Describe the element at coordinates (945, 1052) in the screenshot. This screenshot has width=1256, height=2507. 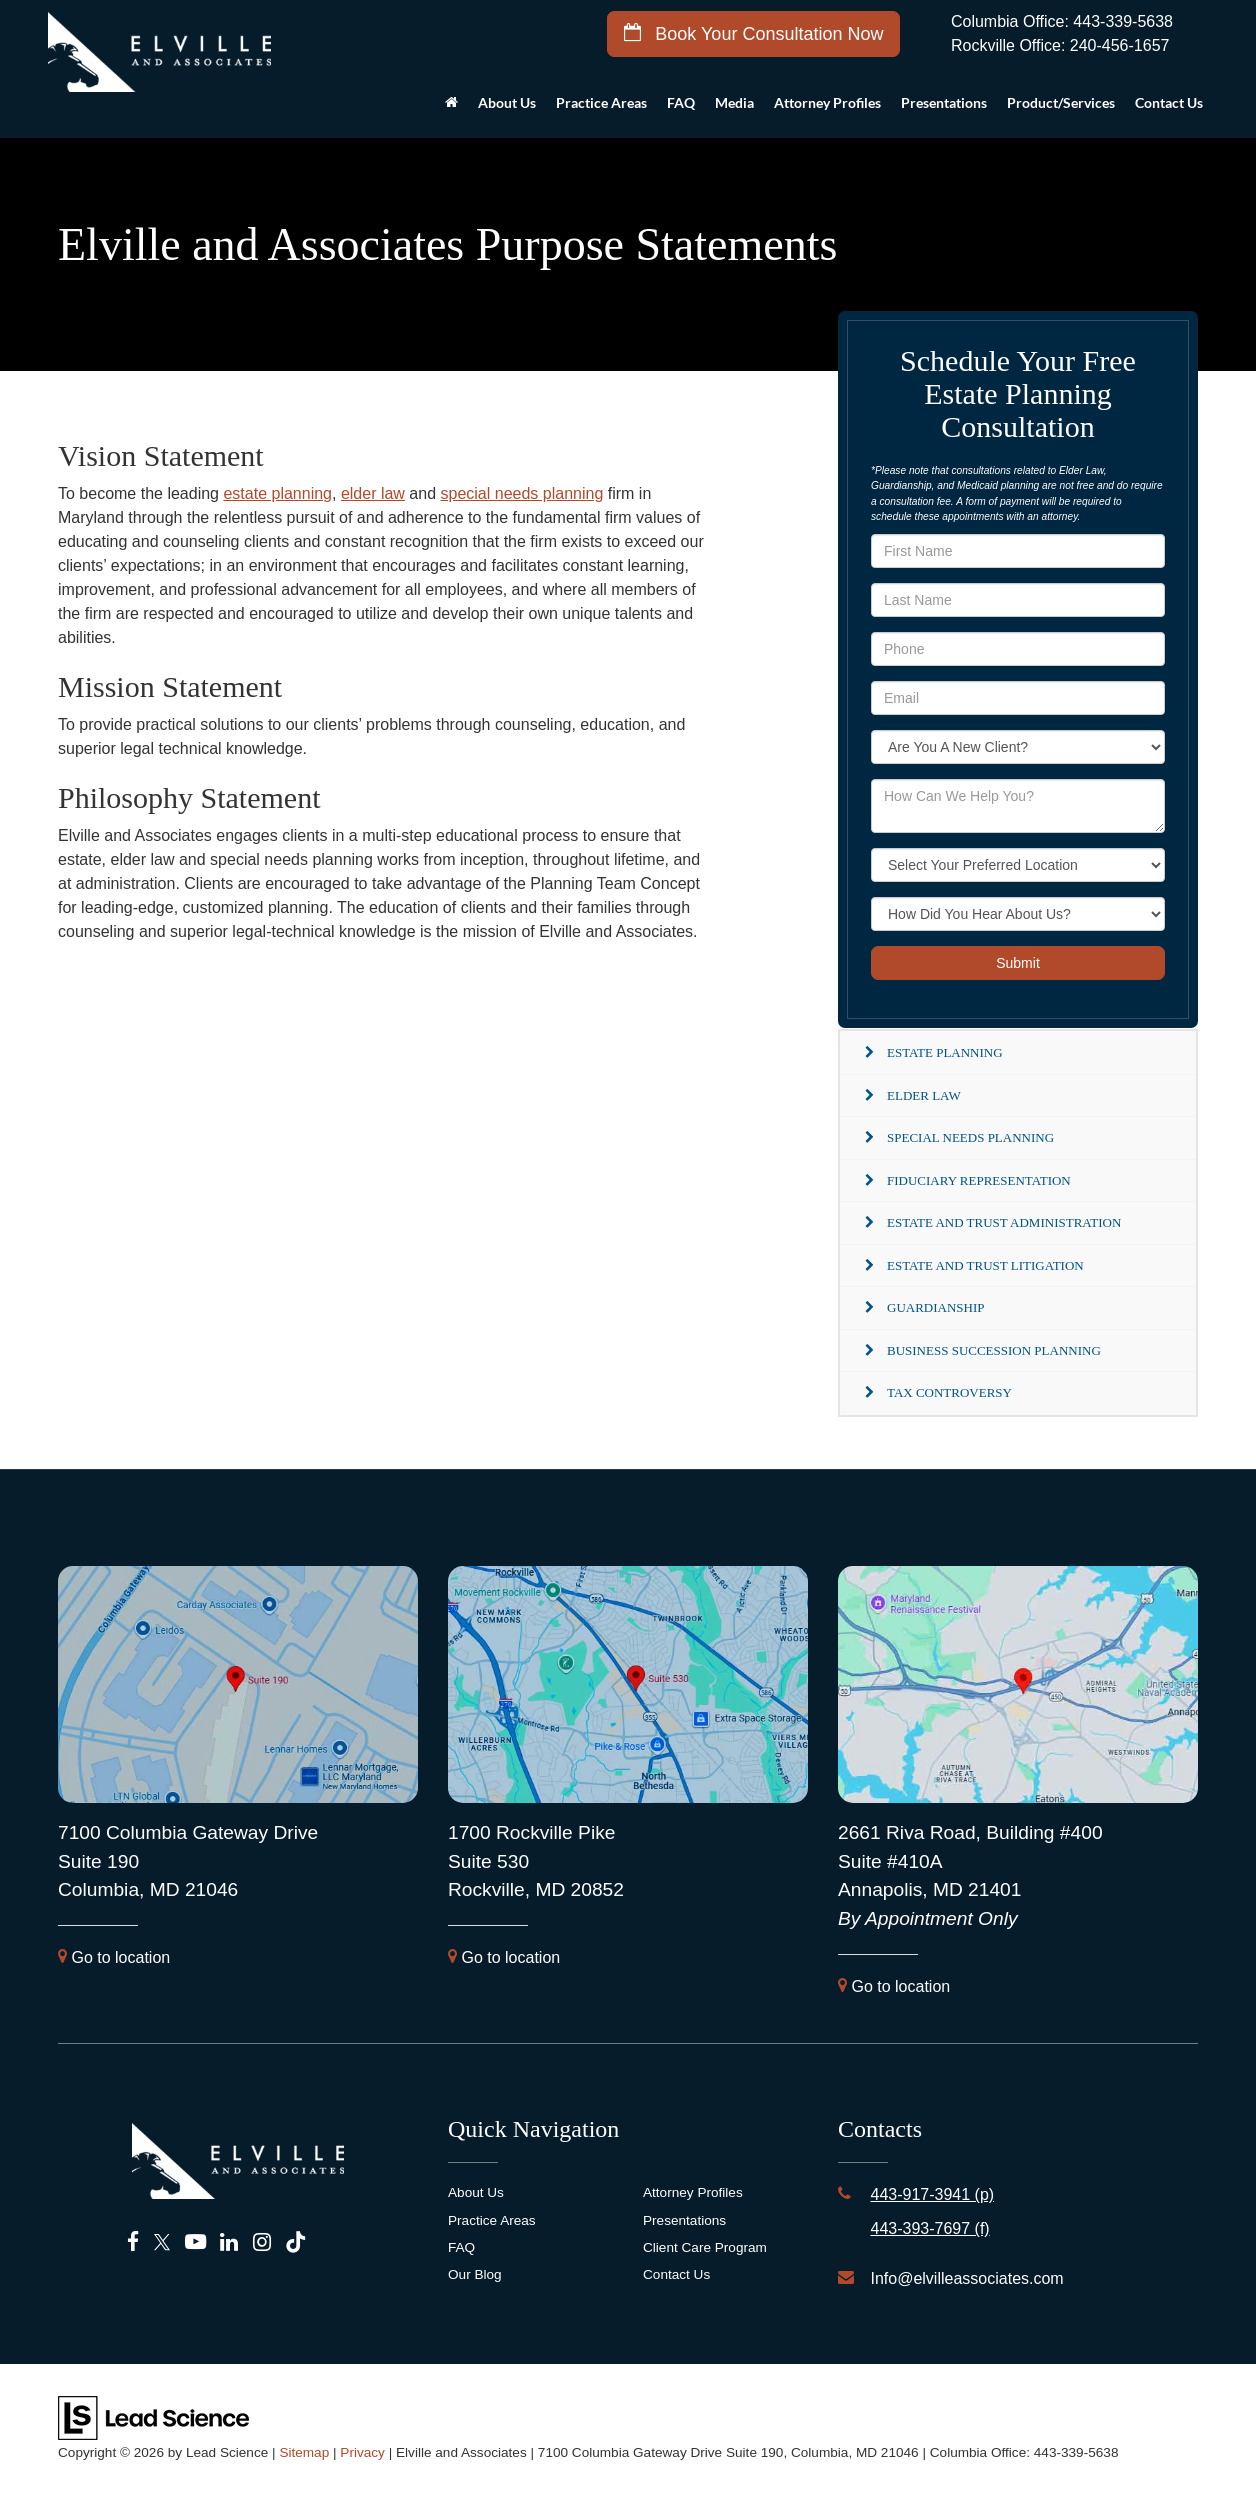
I see `Estate Planning` at that location.